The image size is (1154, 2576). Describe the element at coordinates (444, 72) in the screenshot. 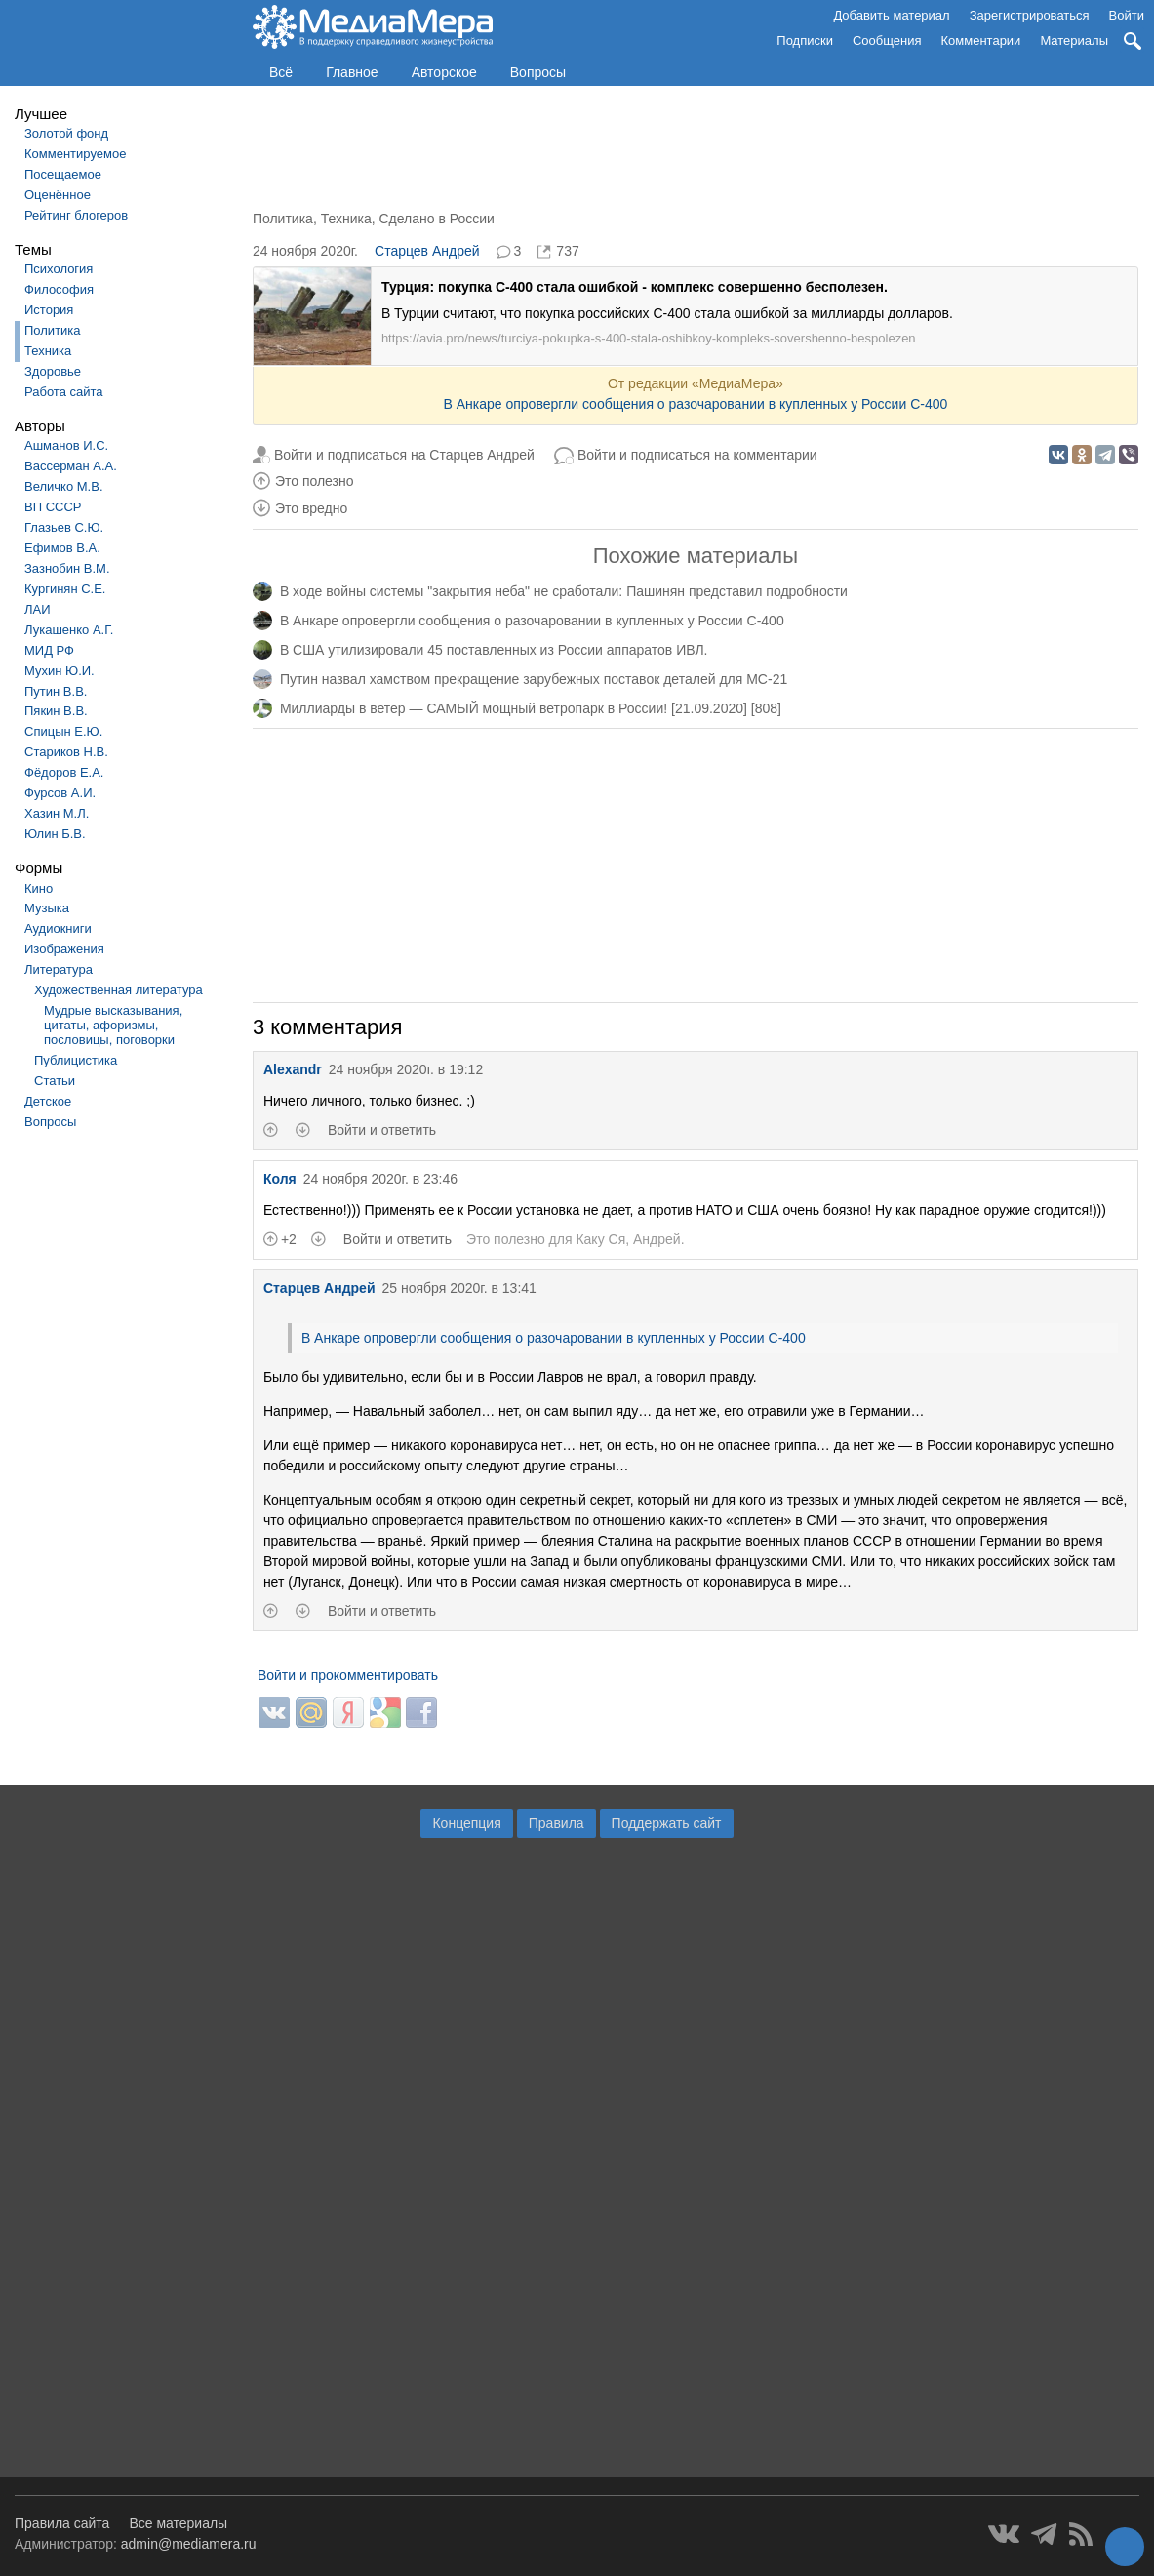

I see `Авторское` at that location.